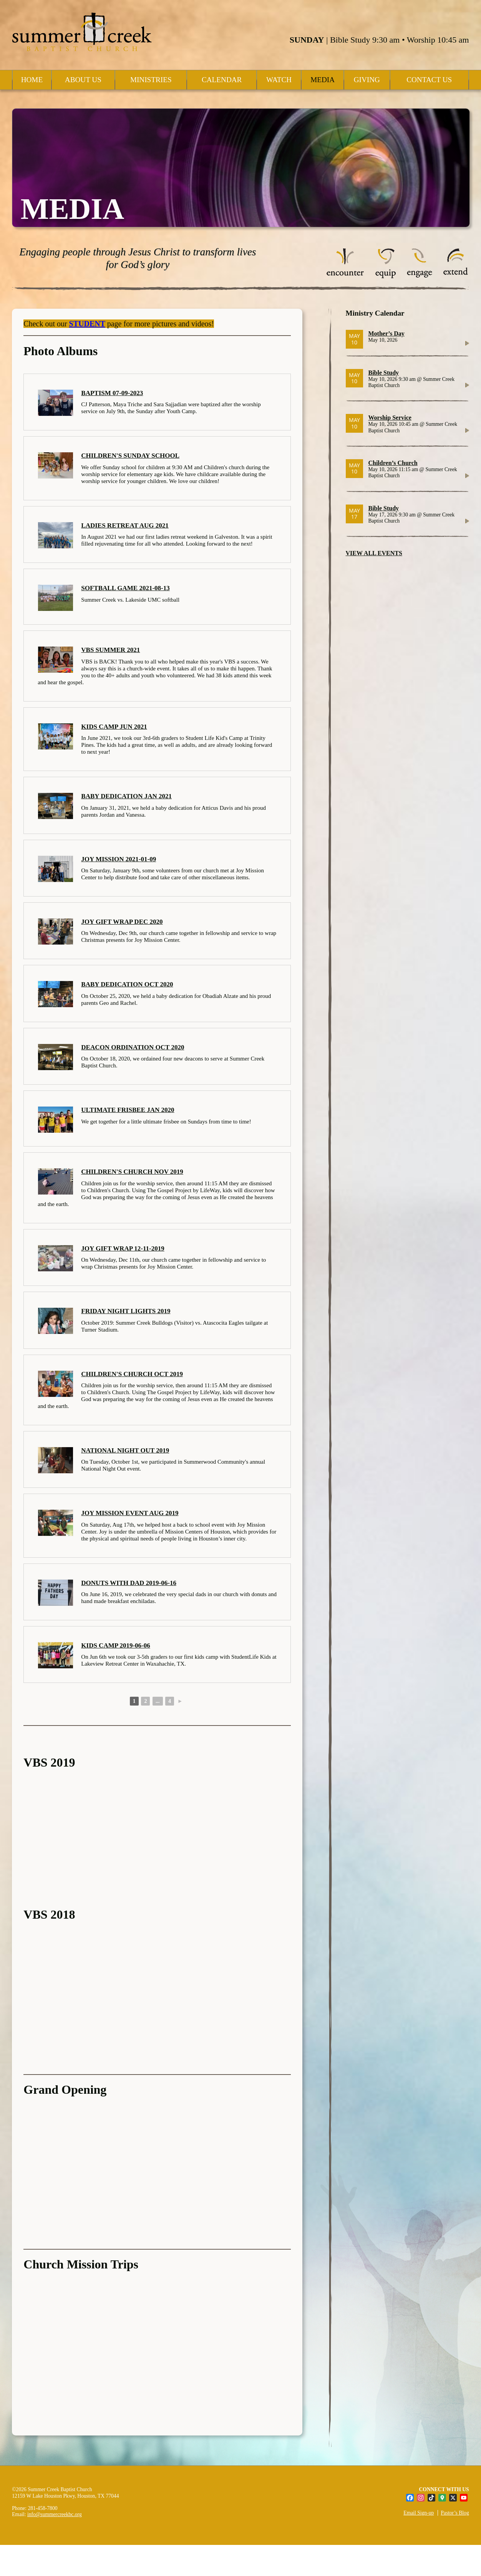  What do you see at coordinates (383, 372) in the screenshot?
I see `Bible Study` at bounding box center [383, 372].